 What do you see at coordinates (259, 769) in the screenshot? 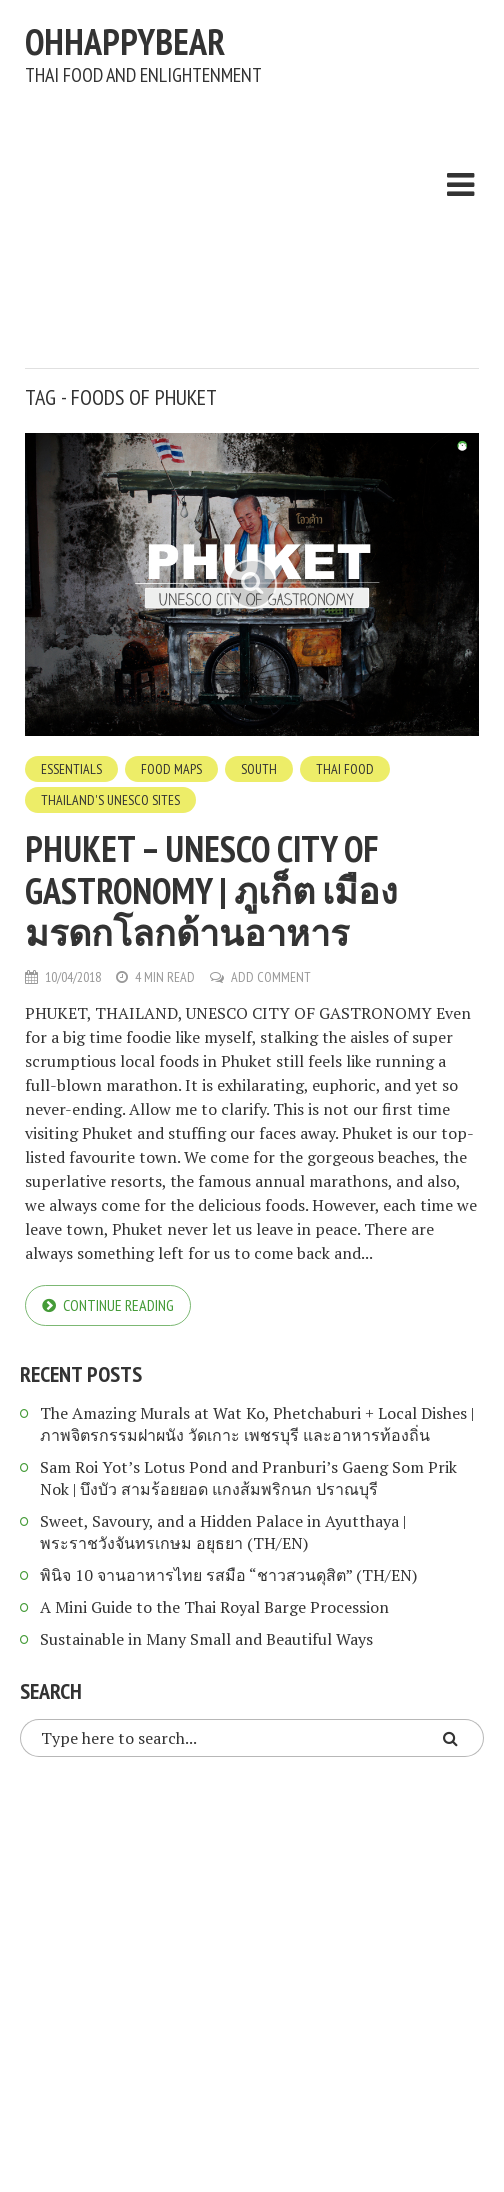
I see `South` at bounding box center [259, 769].